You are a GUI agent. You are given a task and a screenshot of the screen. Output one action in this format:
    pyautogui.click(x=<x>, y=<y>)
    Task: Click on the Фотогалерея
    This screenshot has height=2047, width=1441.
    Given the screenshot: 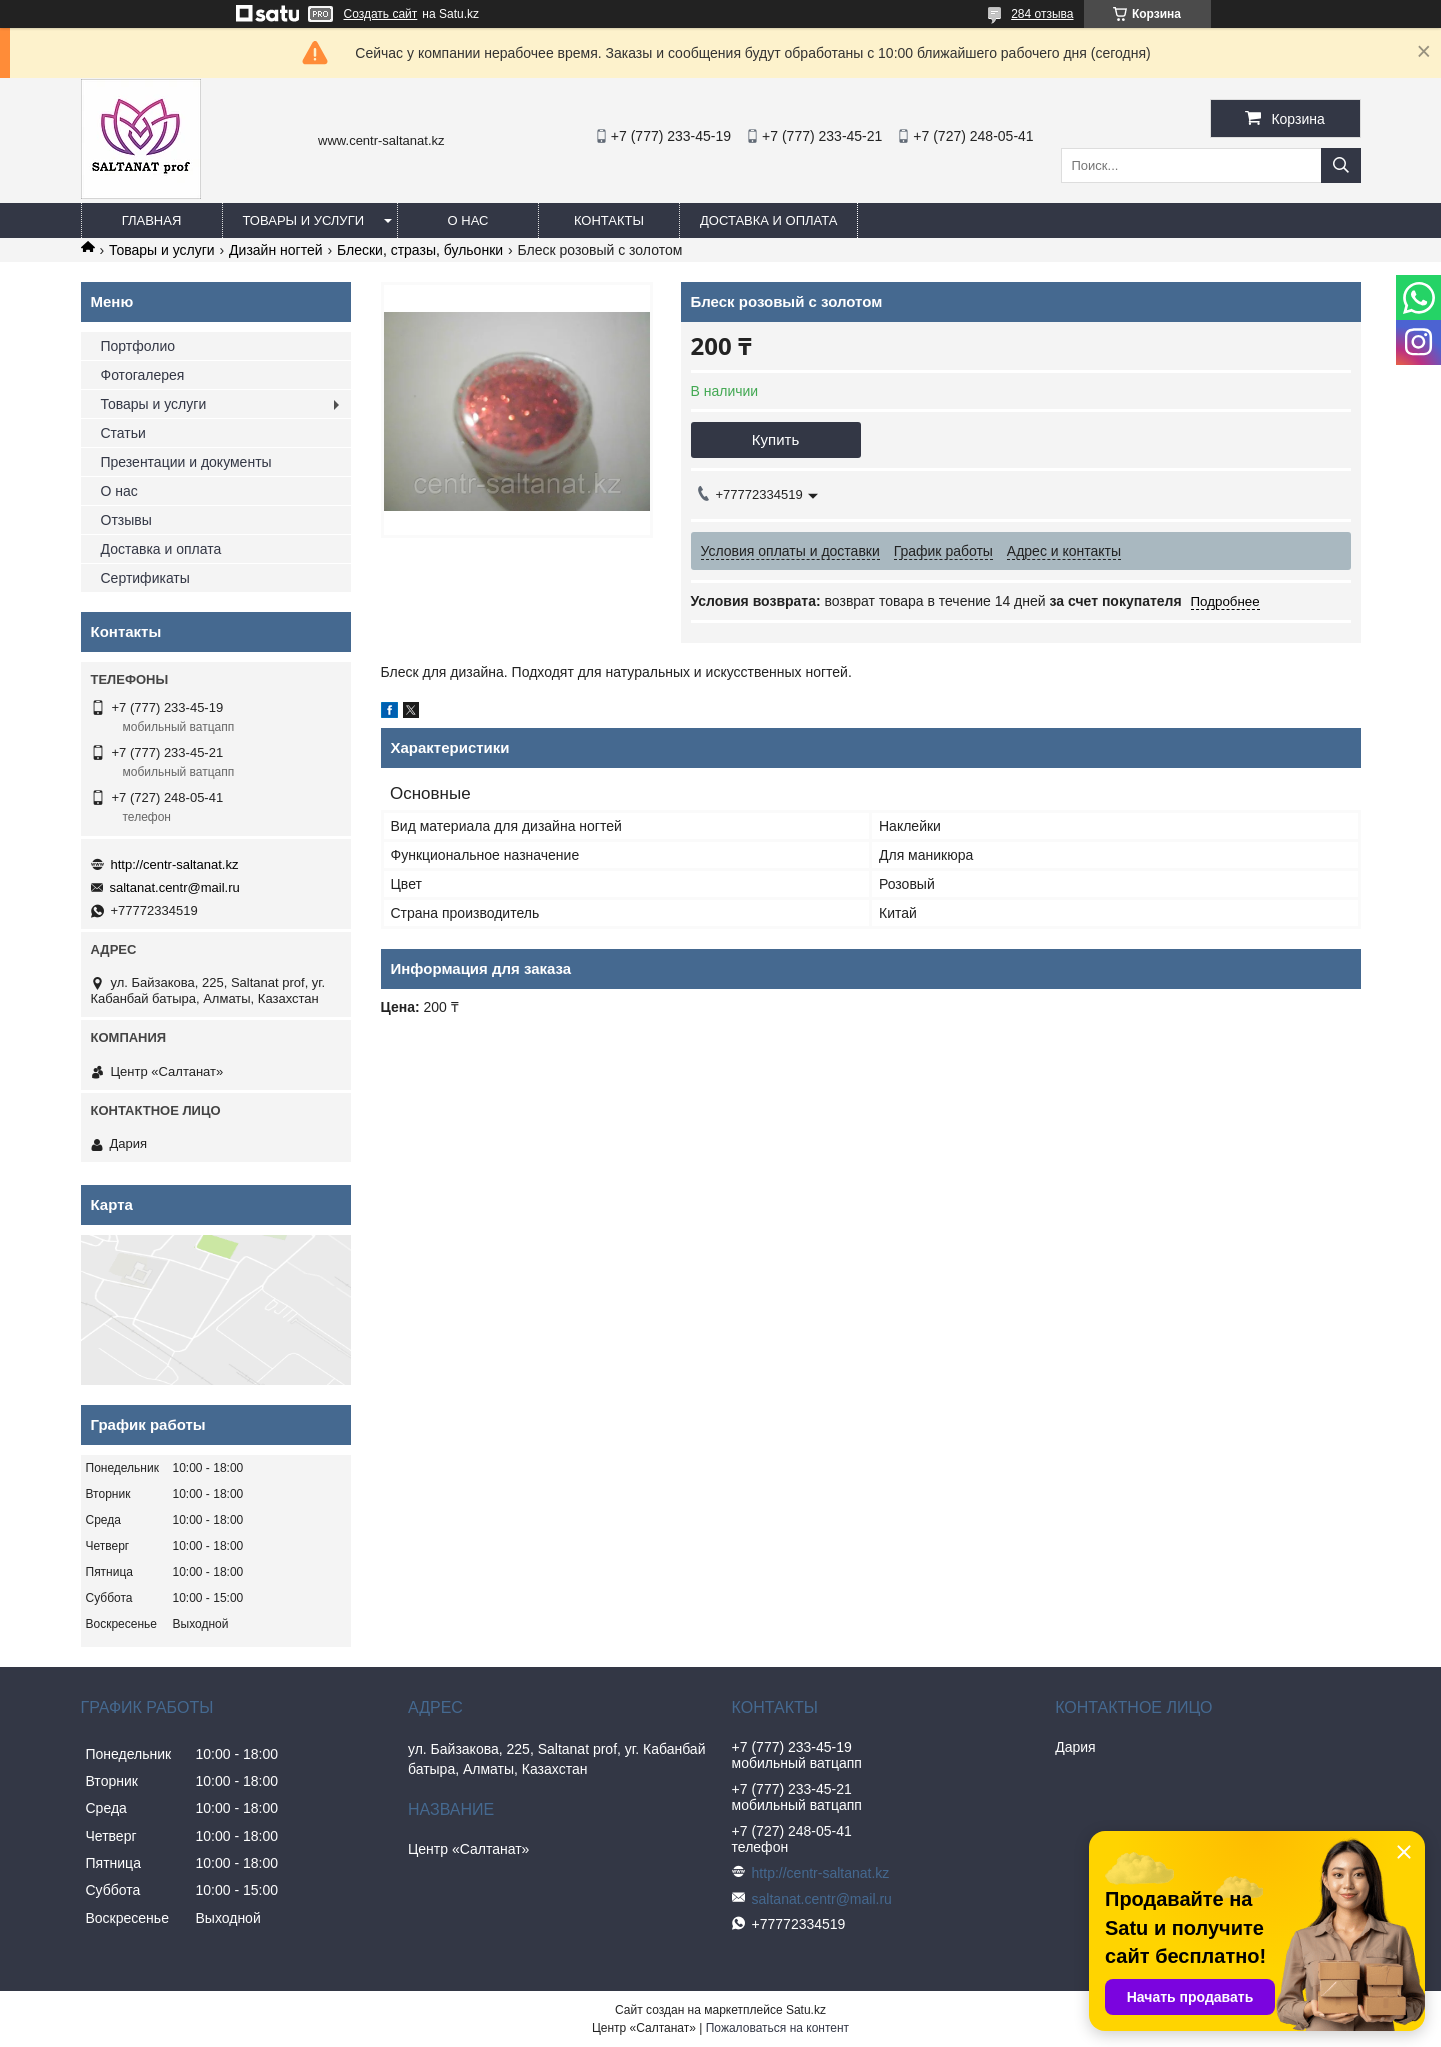 What is the action you would take?
    pyautogui.click(x=143, y=375)
    